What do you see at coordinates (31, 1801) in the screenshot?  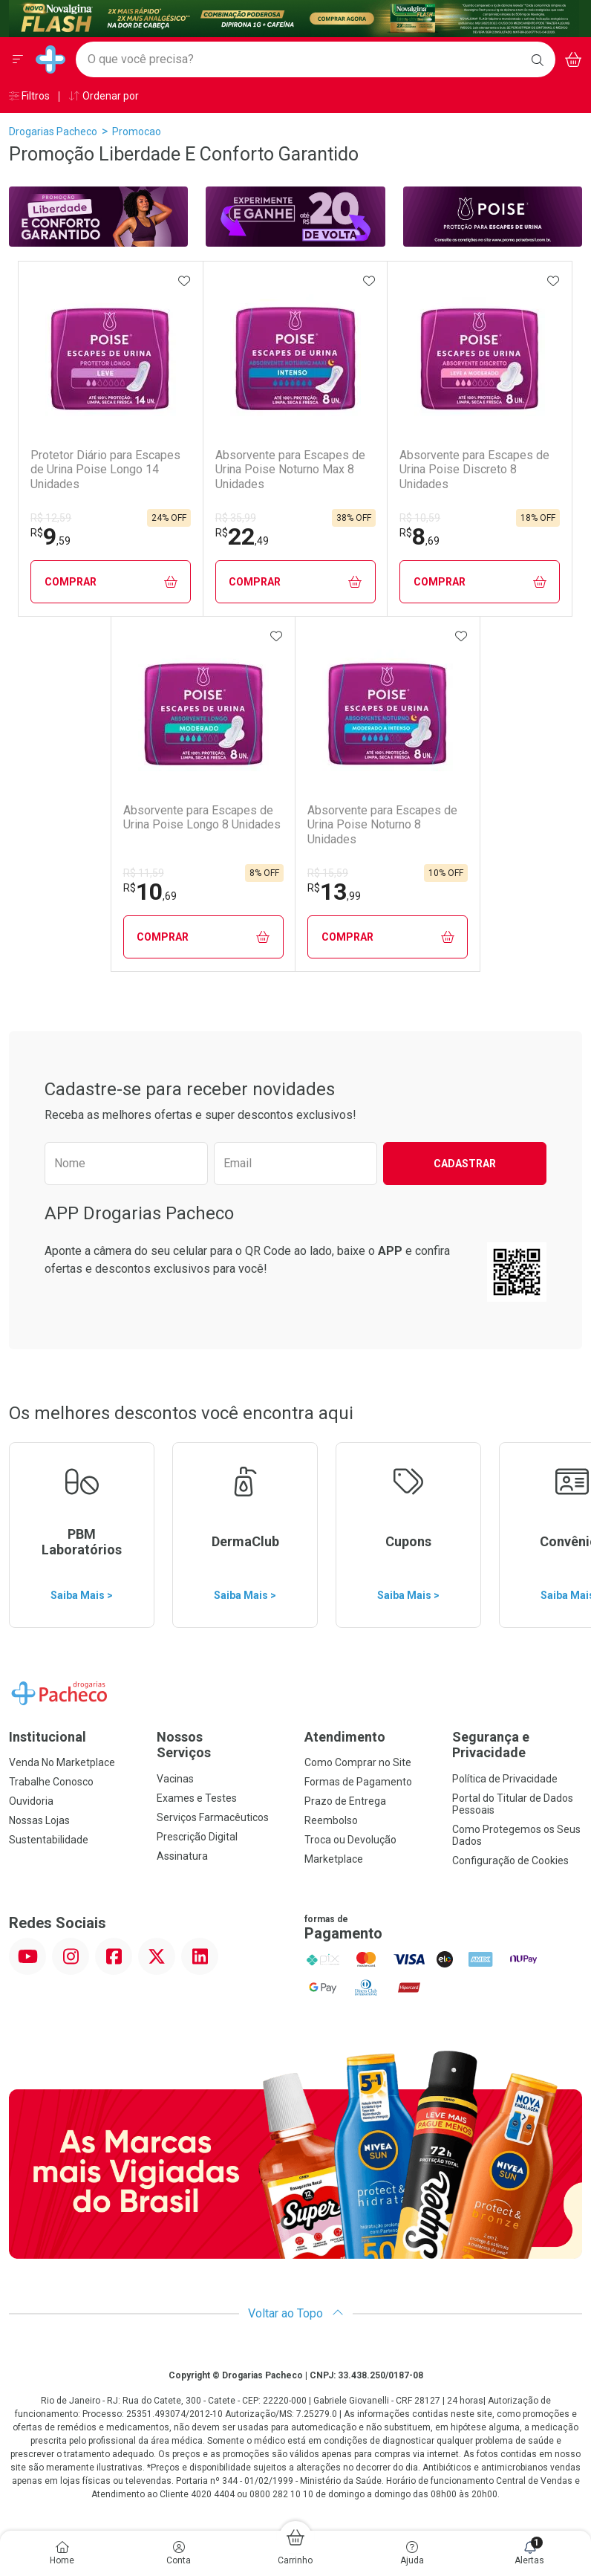 I see `Ouvidoria` at bounding box center [31, 1801].